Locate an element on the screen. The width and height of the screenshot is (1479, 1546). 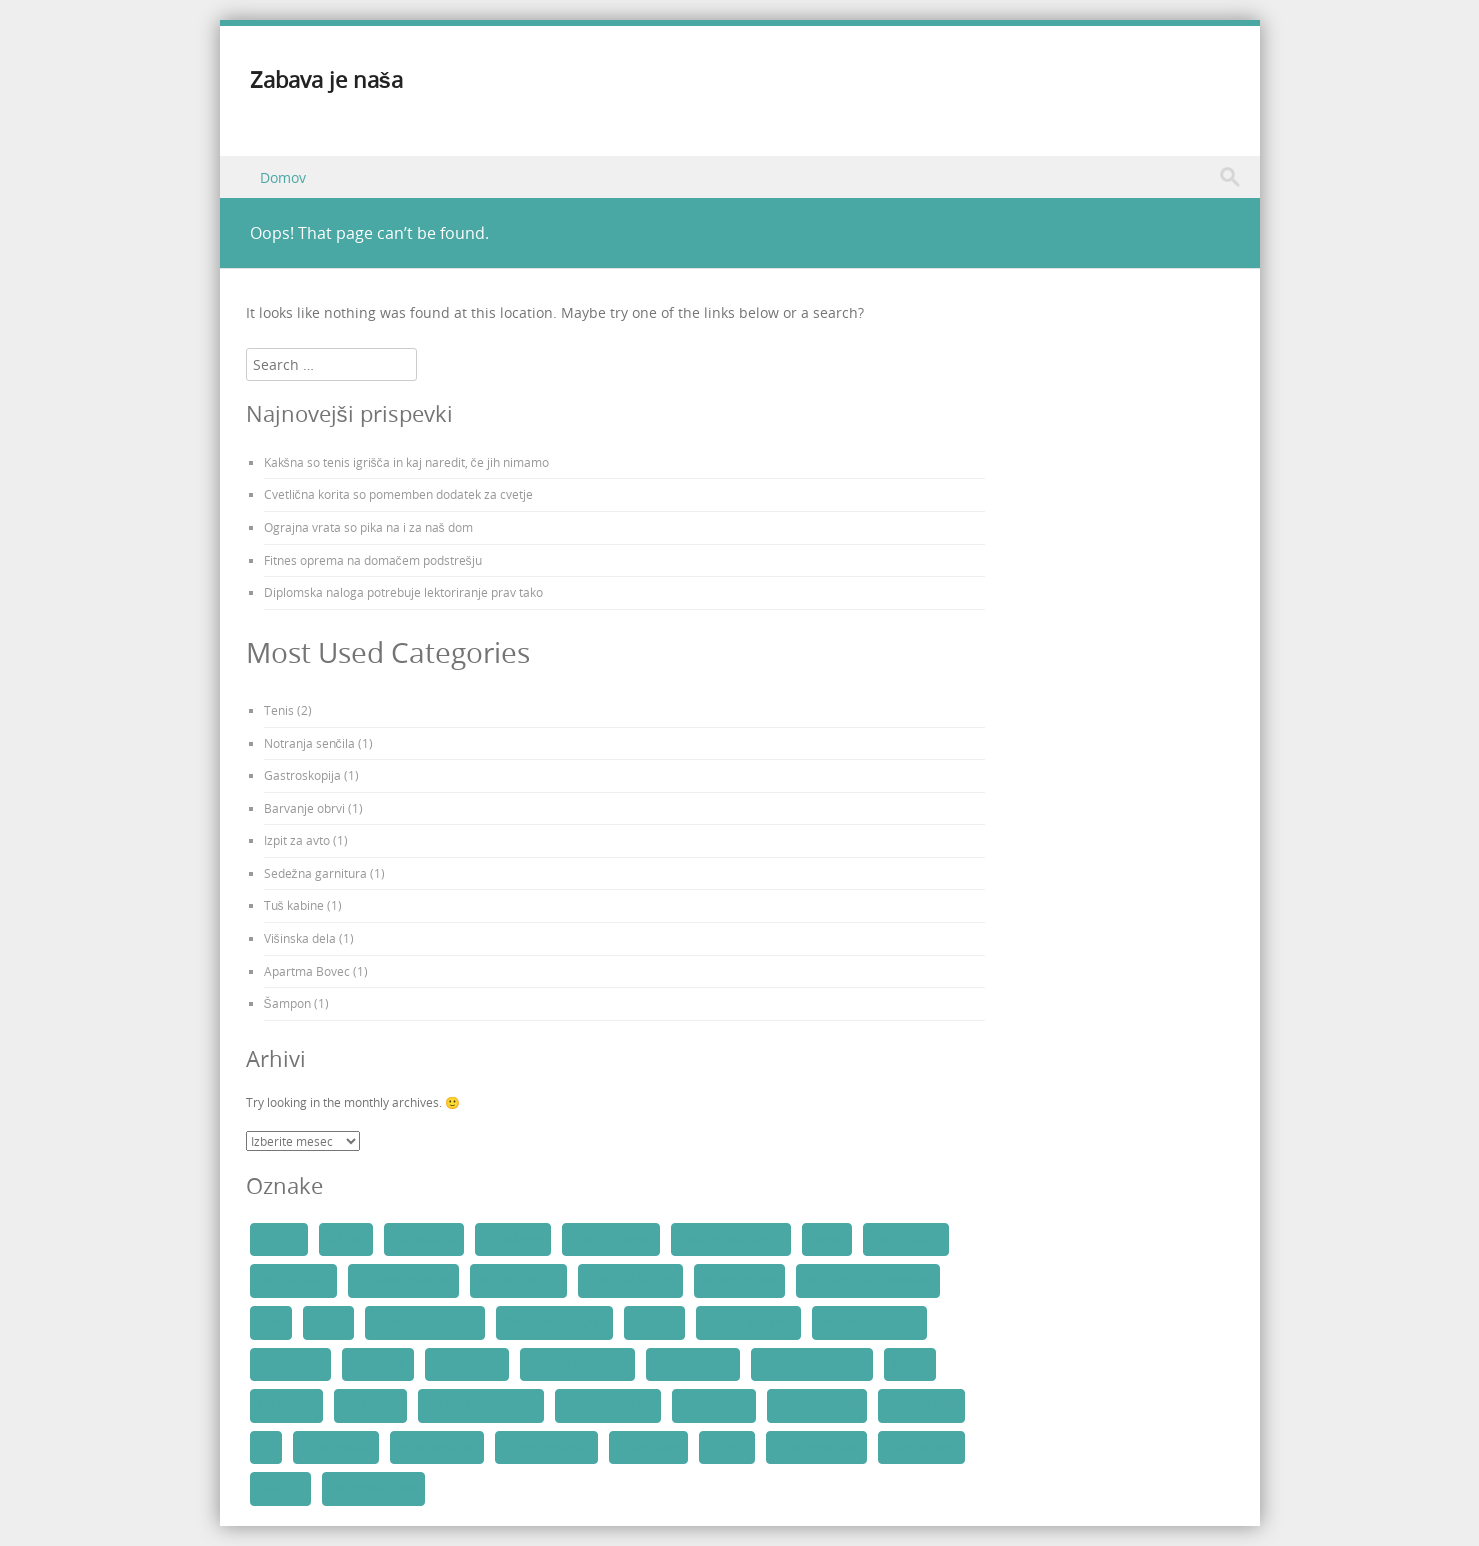
dodaten zaslužek [dodaten zaslužek (1 predmet)] is located at coordinates (403, 1280).